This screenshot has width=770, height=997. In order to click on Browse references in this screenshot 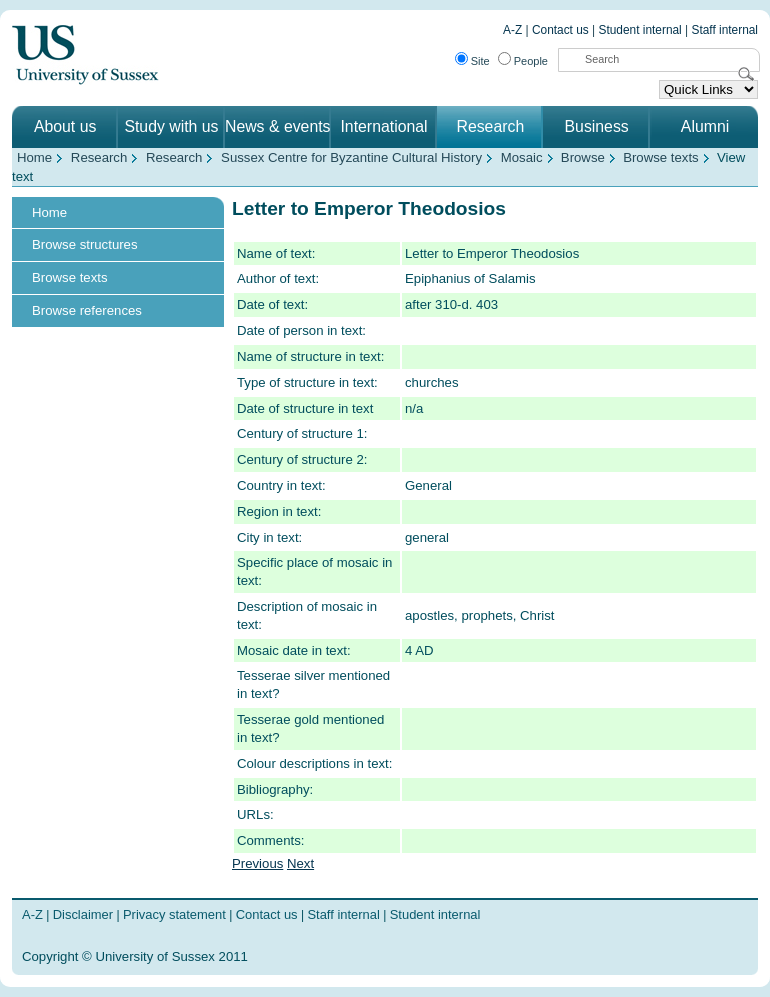, I will do `click(87, 310)`.